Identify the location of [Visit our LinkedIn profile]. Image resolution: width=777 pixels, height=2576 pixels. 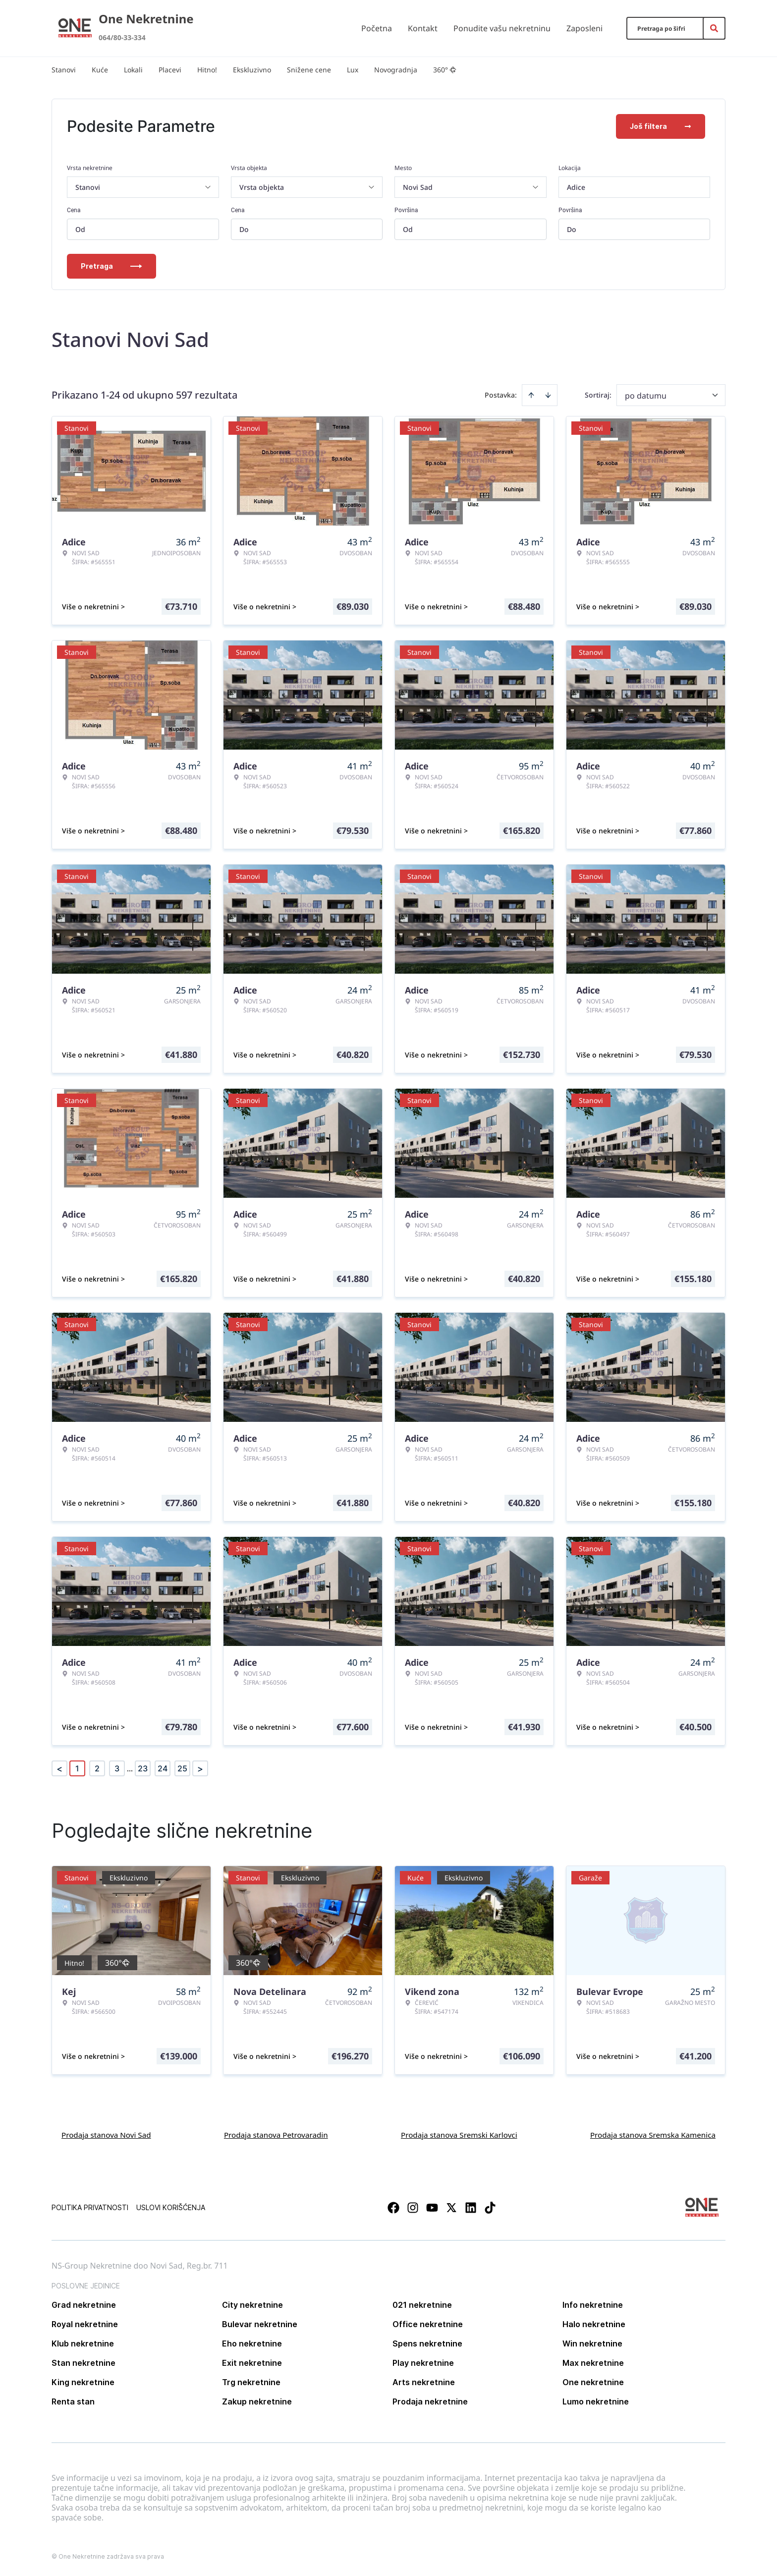
(471, 2208).